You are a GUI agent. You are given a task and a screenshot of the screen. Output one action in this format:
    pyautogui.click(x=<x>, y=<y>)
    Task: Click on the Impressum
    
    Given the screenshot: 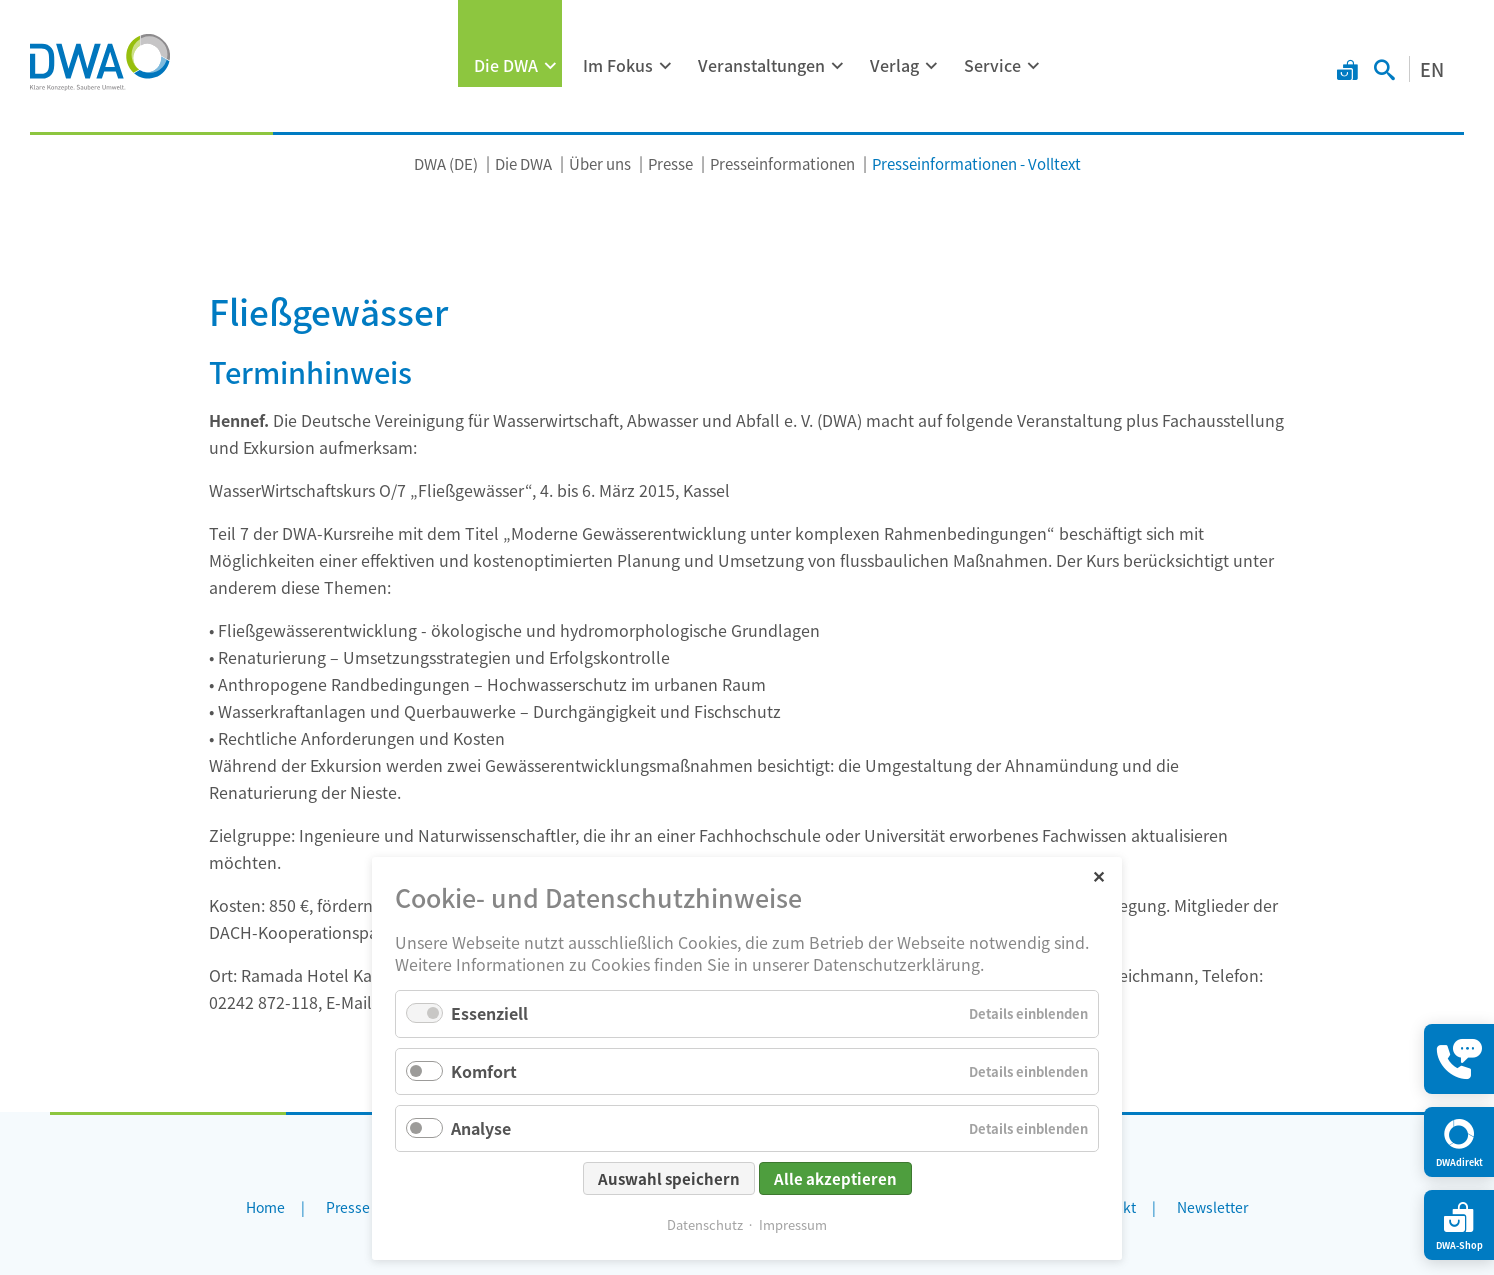 What is the action you would take?
    pyautogui.click(x=793, y=1224)
    